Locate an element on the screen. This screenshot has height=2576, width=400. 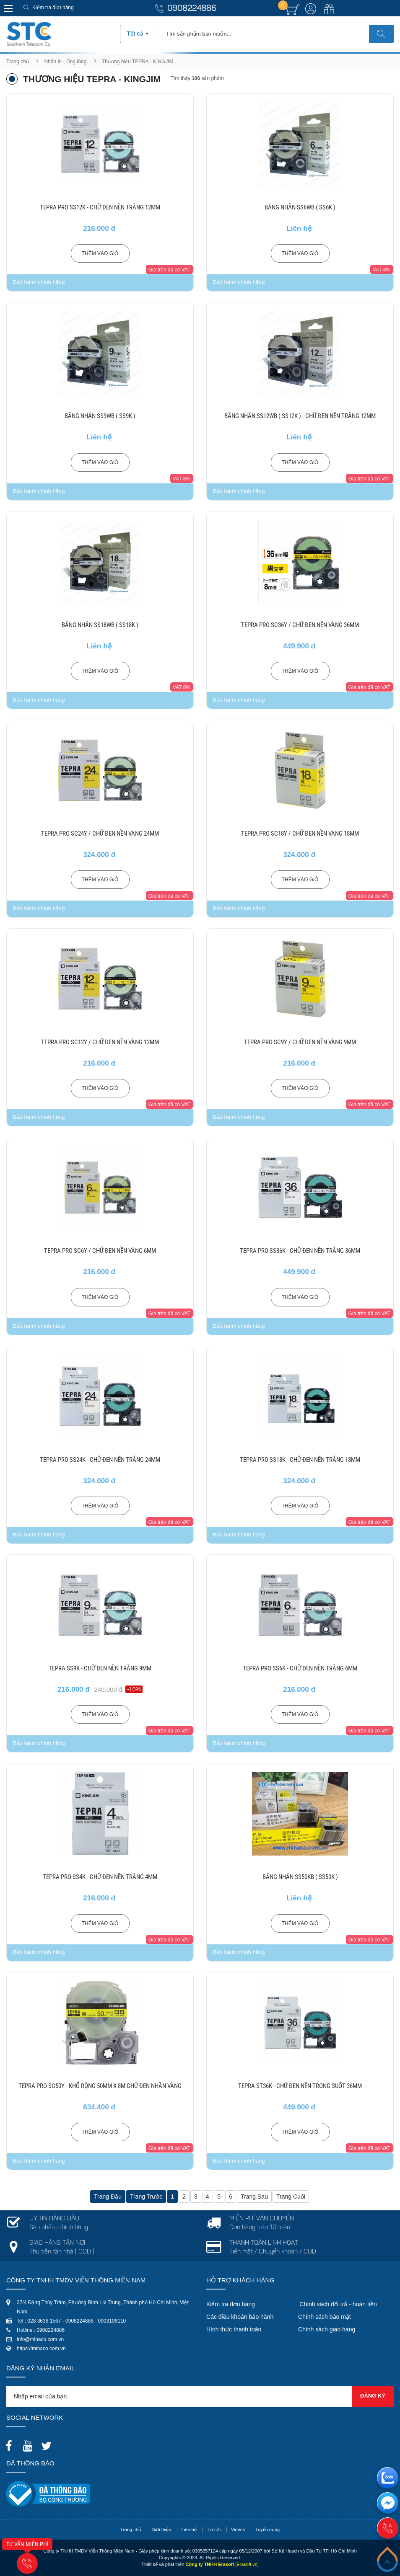
[Erasoft.vn] is located at coordinates (247, 2564).